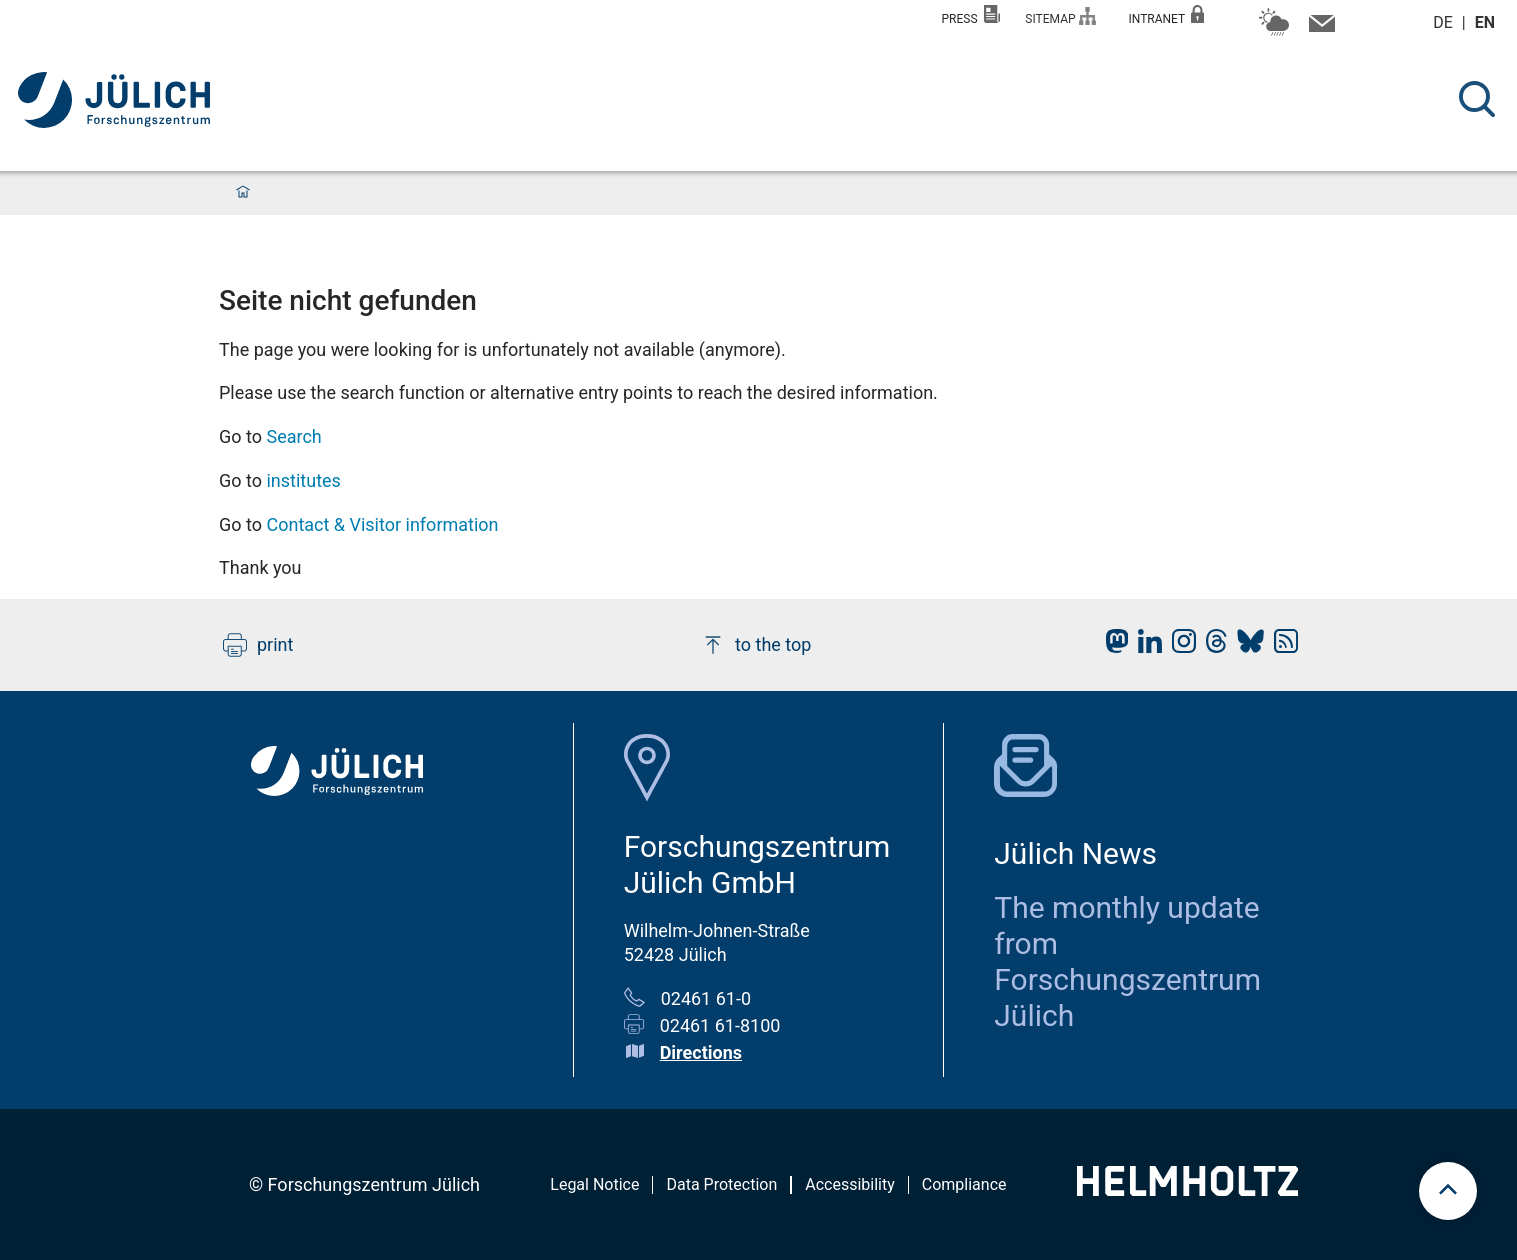 This screenshot has width=1517, height=1260. What do you see at coordinates (756, 645) in the screenshot?
I see `to the top` at bounding box center [756, 645].